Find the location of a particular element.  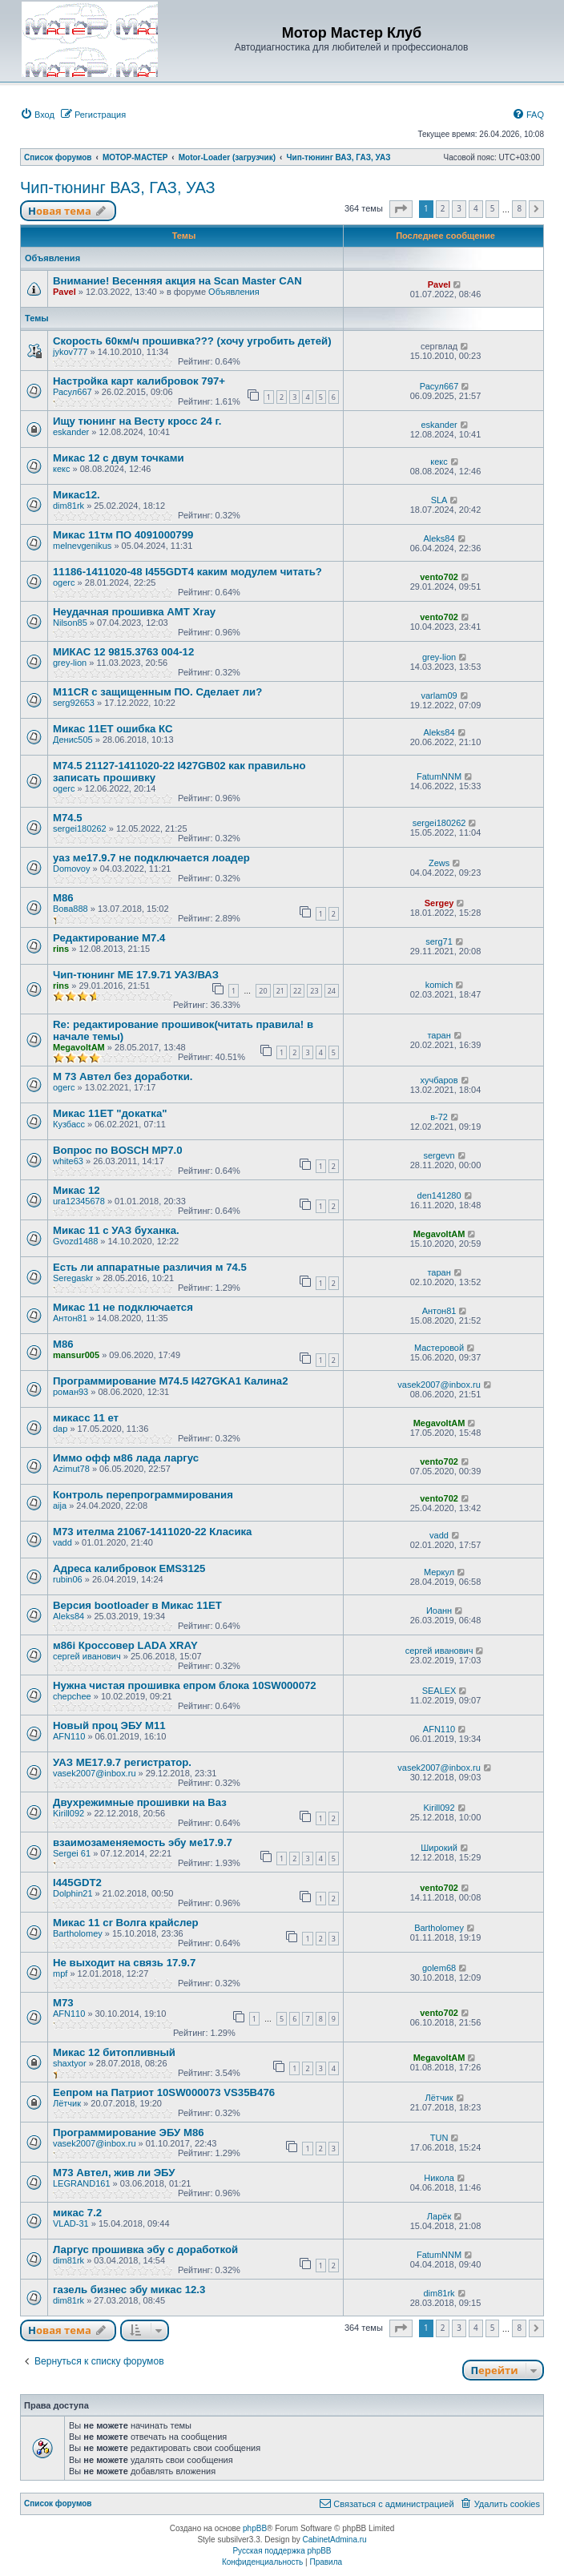

sergevn is located at coordinates (438, 1155).